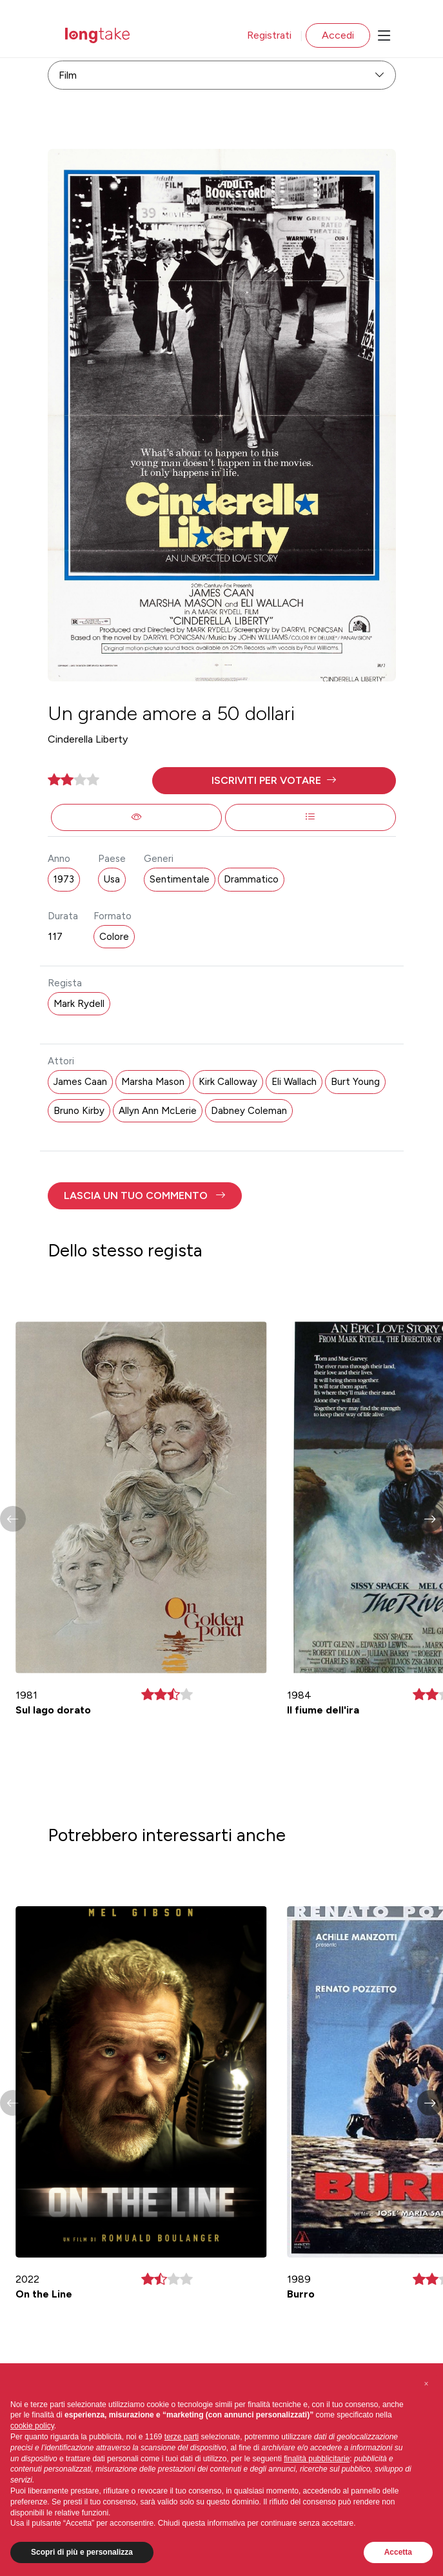 Image resolution: width=443 pixels, height=2576 pixels. Describe the element at coordinates (112, 879) in the screenshot. I see `Usa [button]` at that location.